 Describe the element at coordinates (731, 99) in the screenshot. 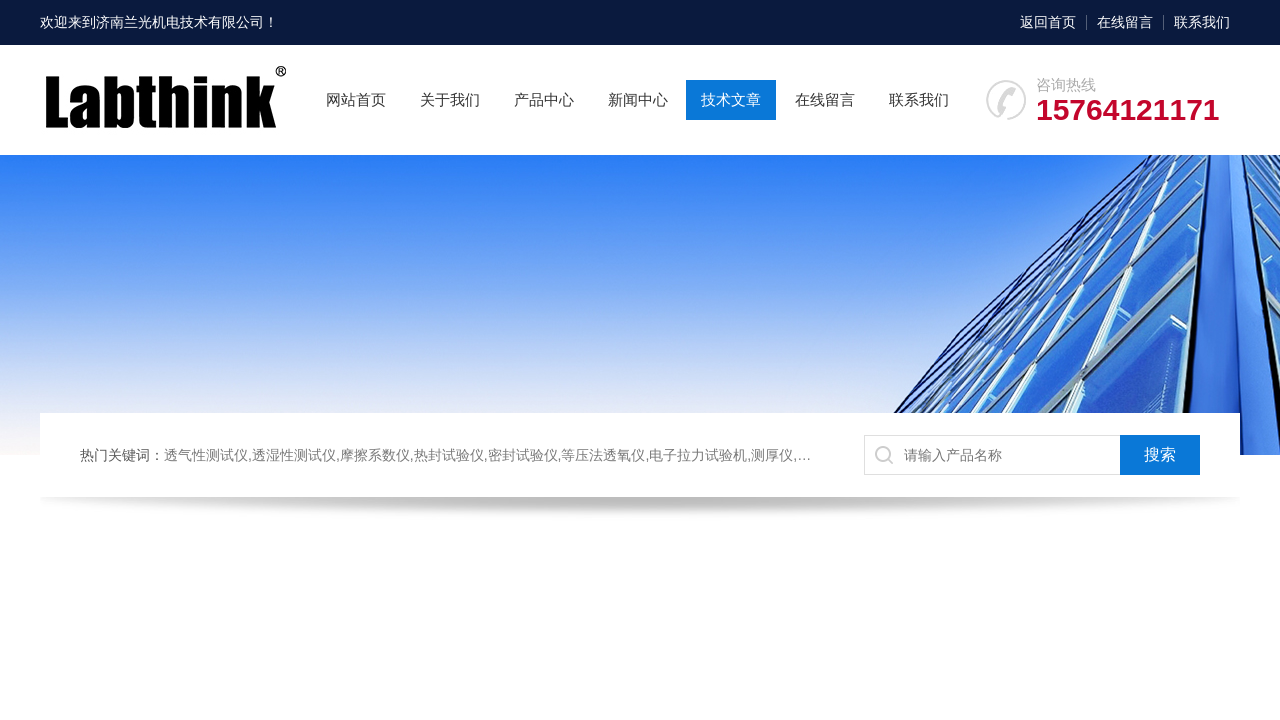

I see `技术文章` at that location.